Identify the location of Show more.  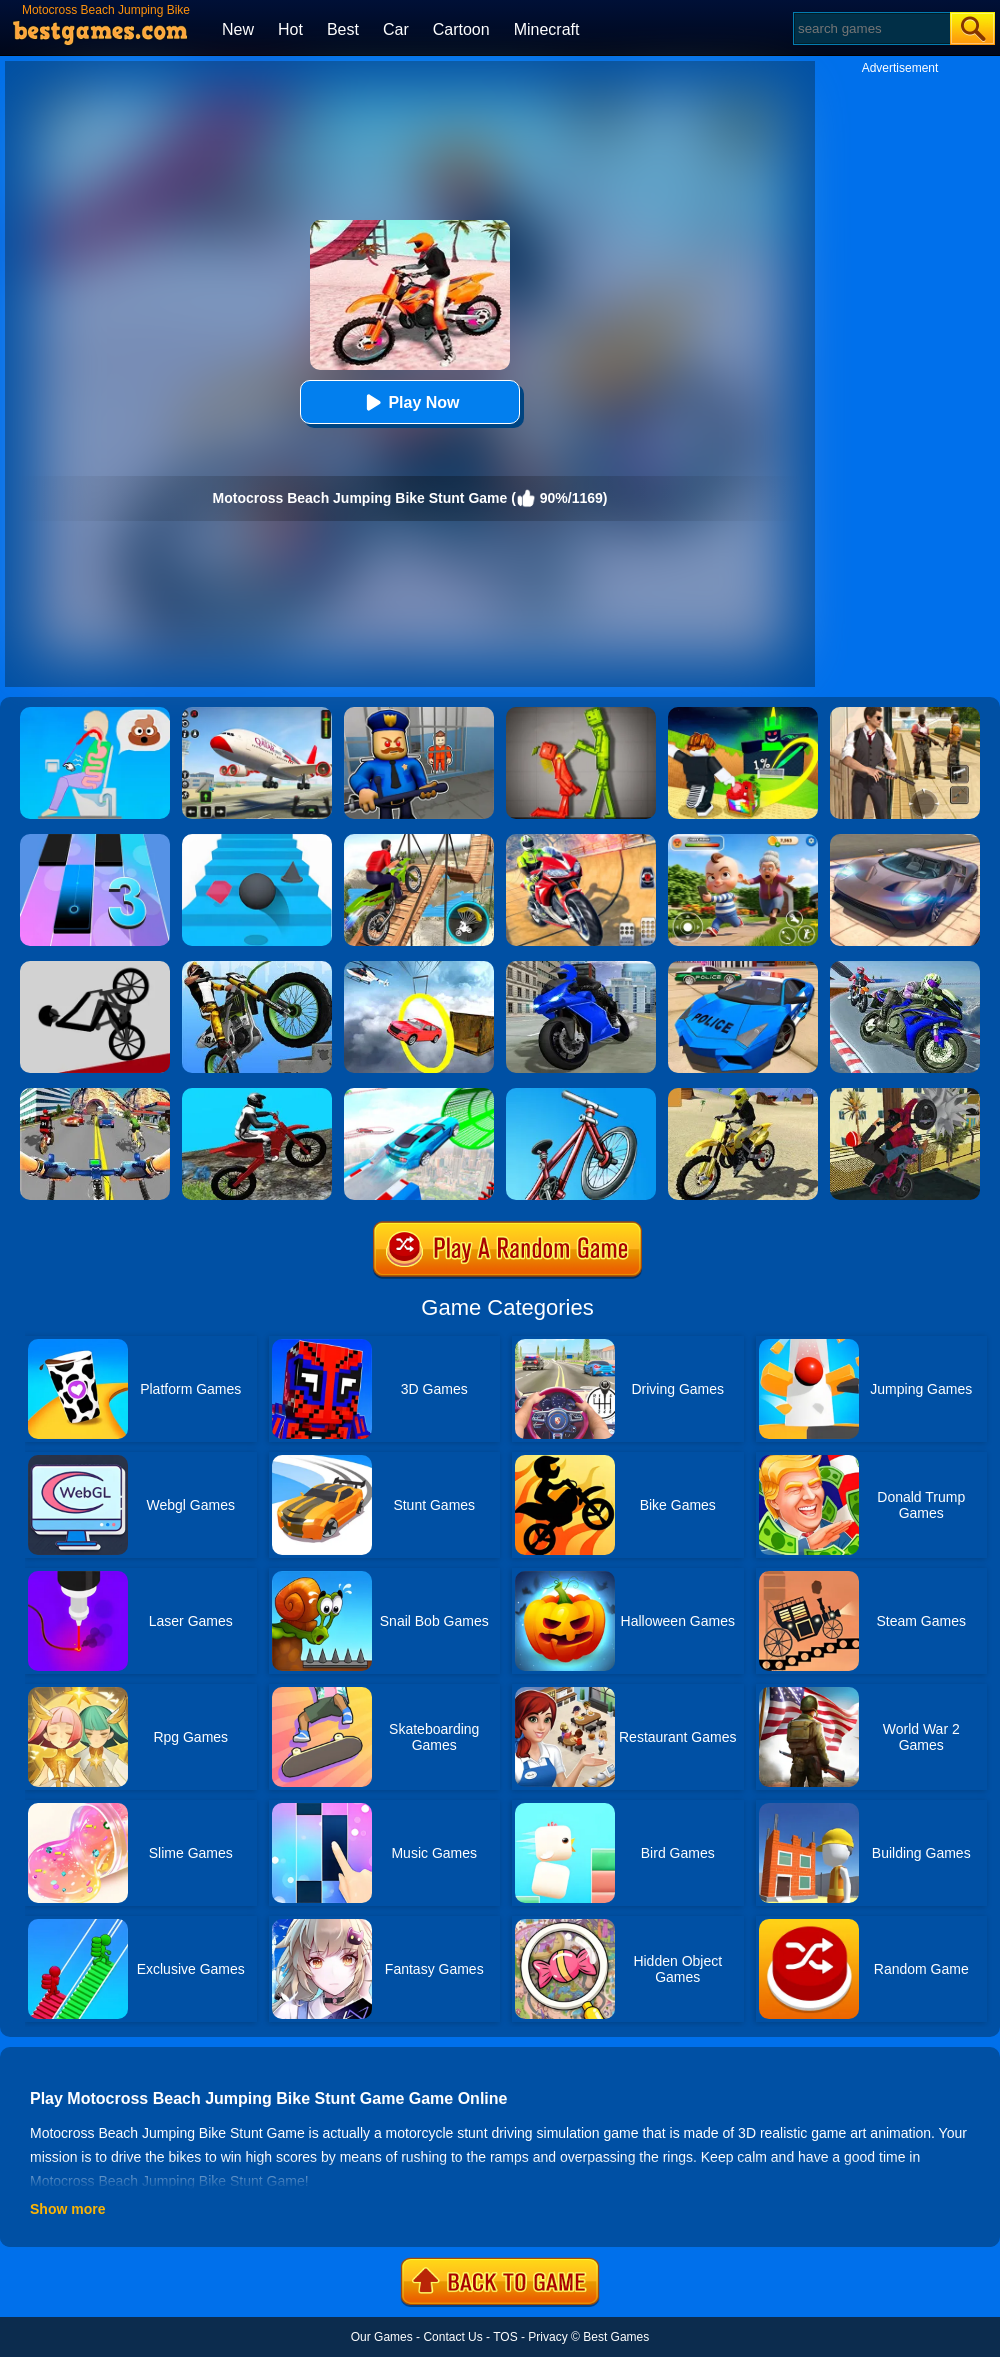
(67, 2209).